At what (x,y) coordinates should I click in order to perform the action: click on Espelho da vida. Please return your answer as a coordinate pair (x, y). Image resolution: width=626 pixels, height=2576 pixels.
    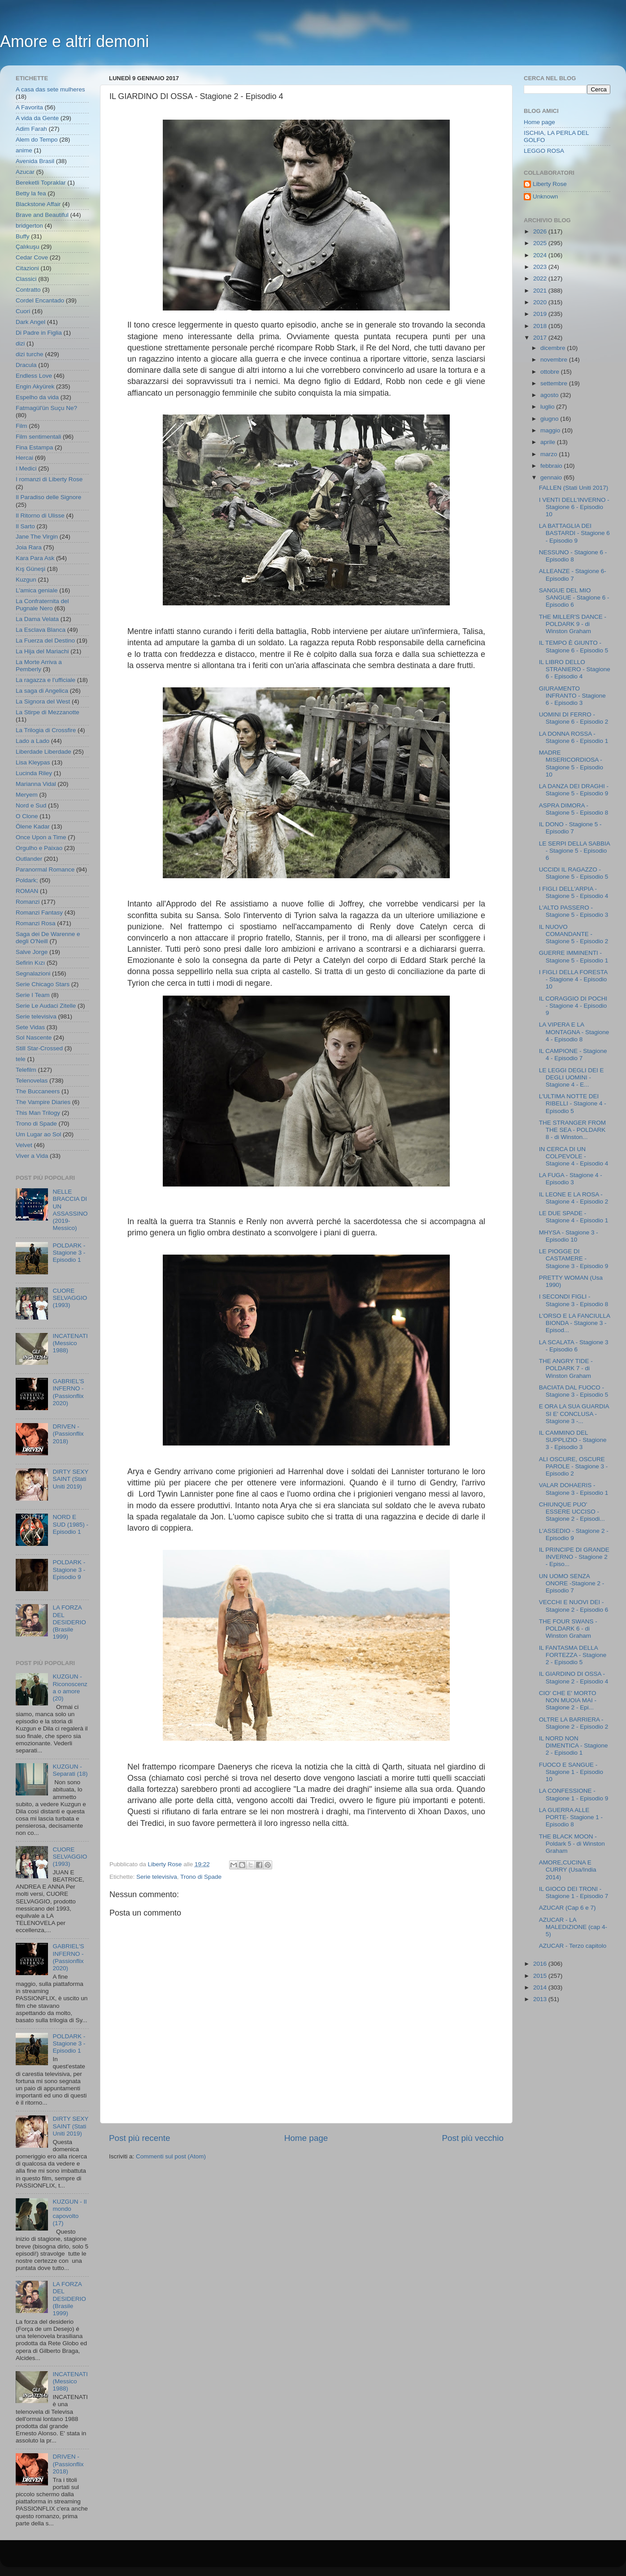
    Looking at the image, I should click on (37, 397).